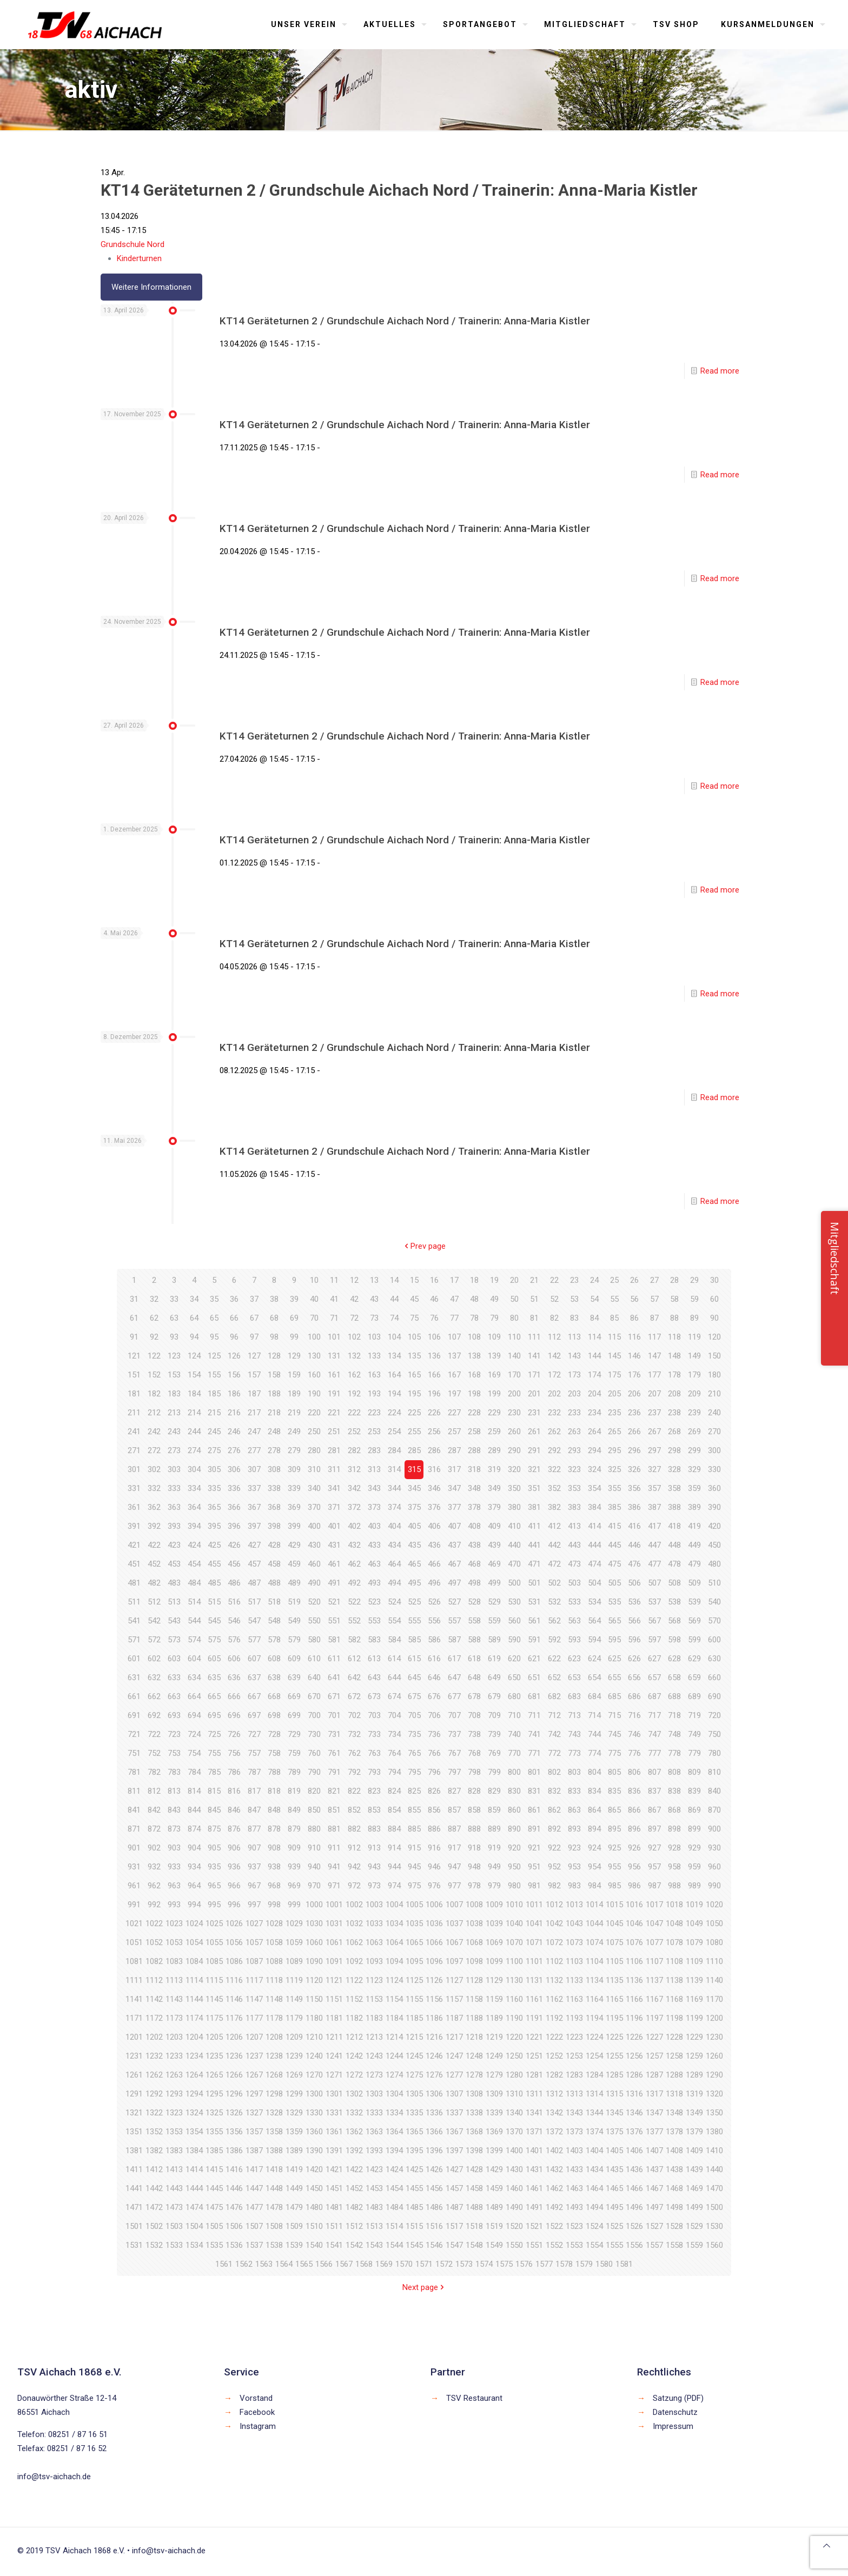 Image resolution: width=848 pixels, height=2576 pixels. I want to click on 1342, so click(554, 2113).